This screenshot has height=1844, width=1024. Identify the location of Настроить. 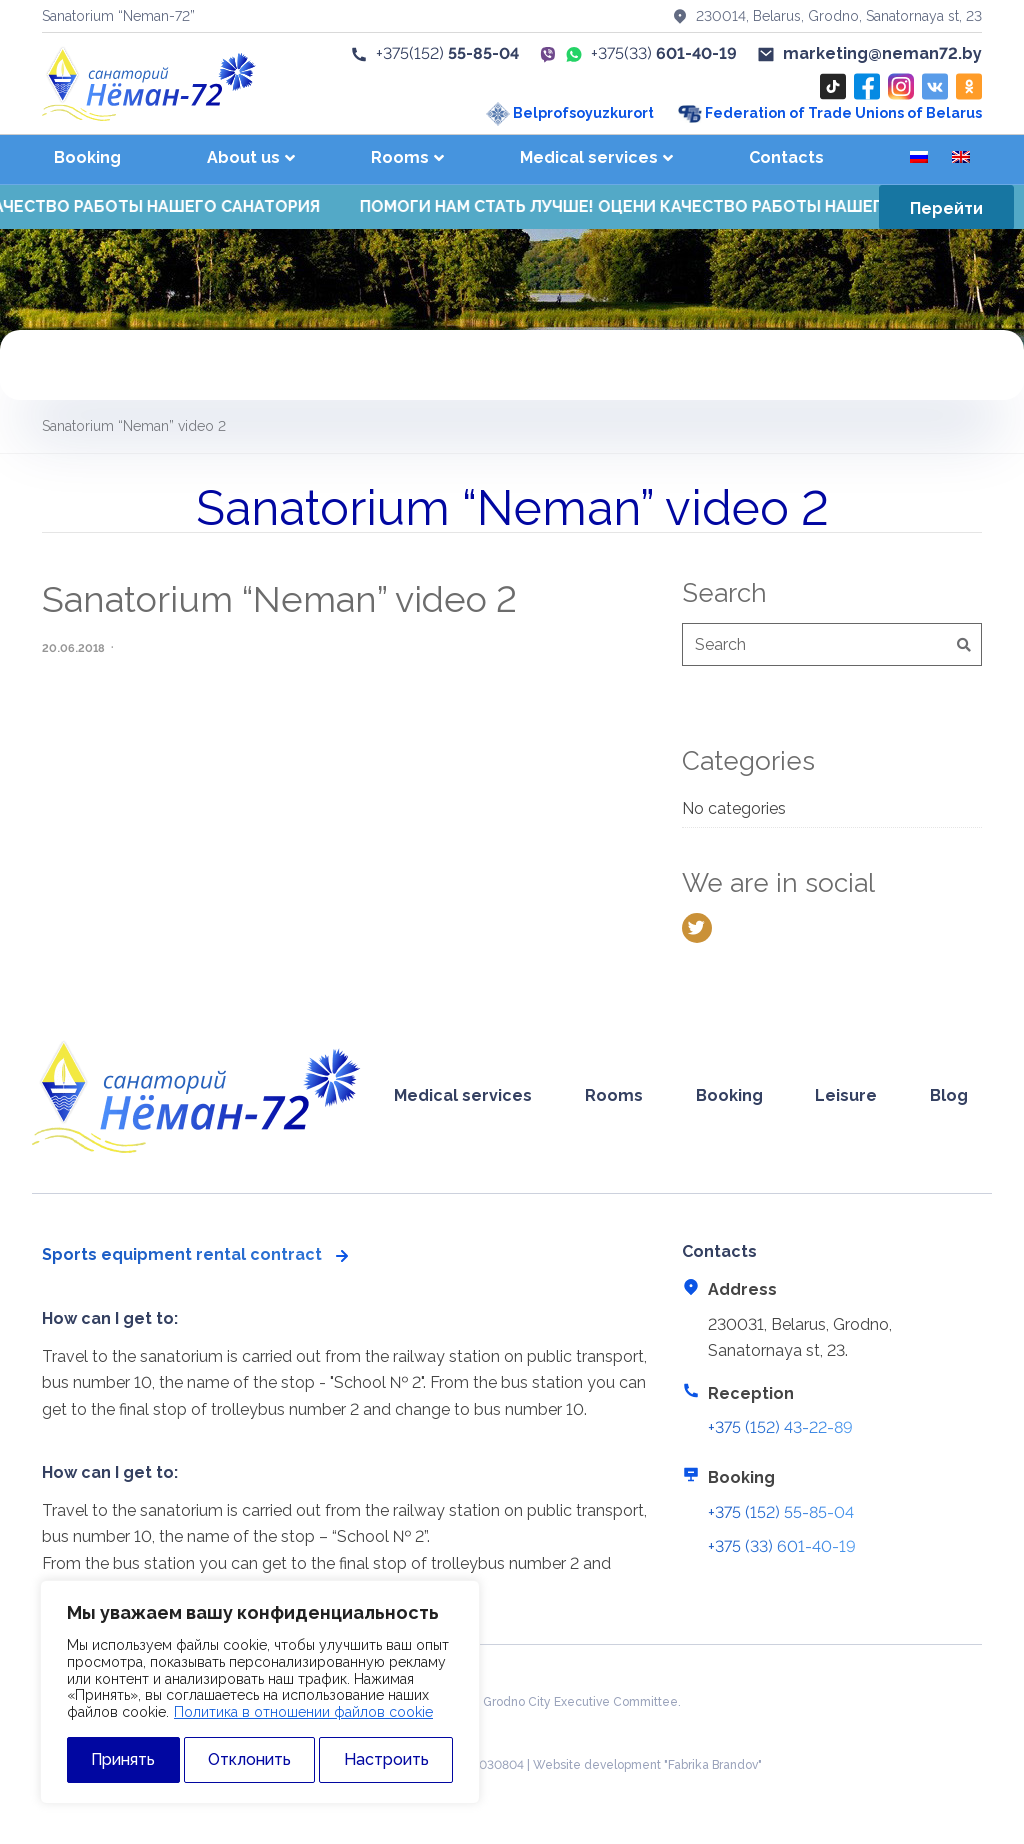
(386, 1759).